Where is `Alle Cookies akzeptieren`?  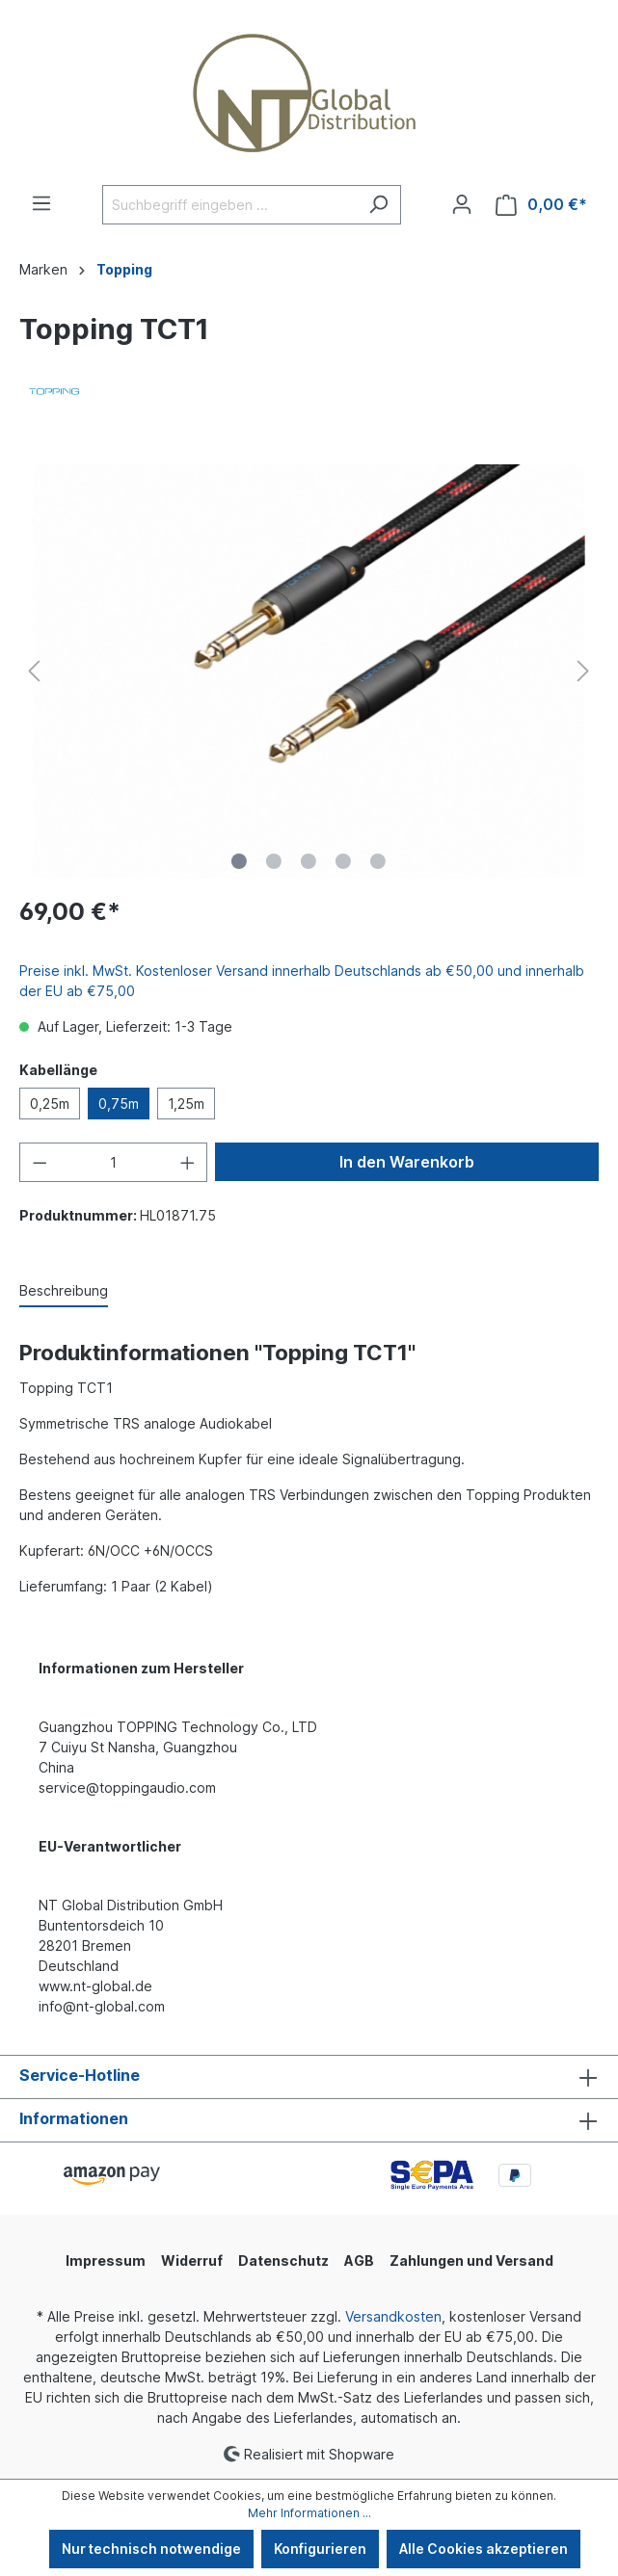
Alle Cookies akzeptieren is located at coordinates (483, 2548).